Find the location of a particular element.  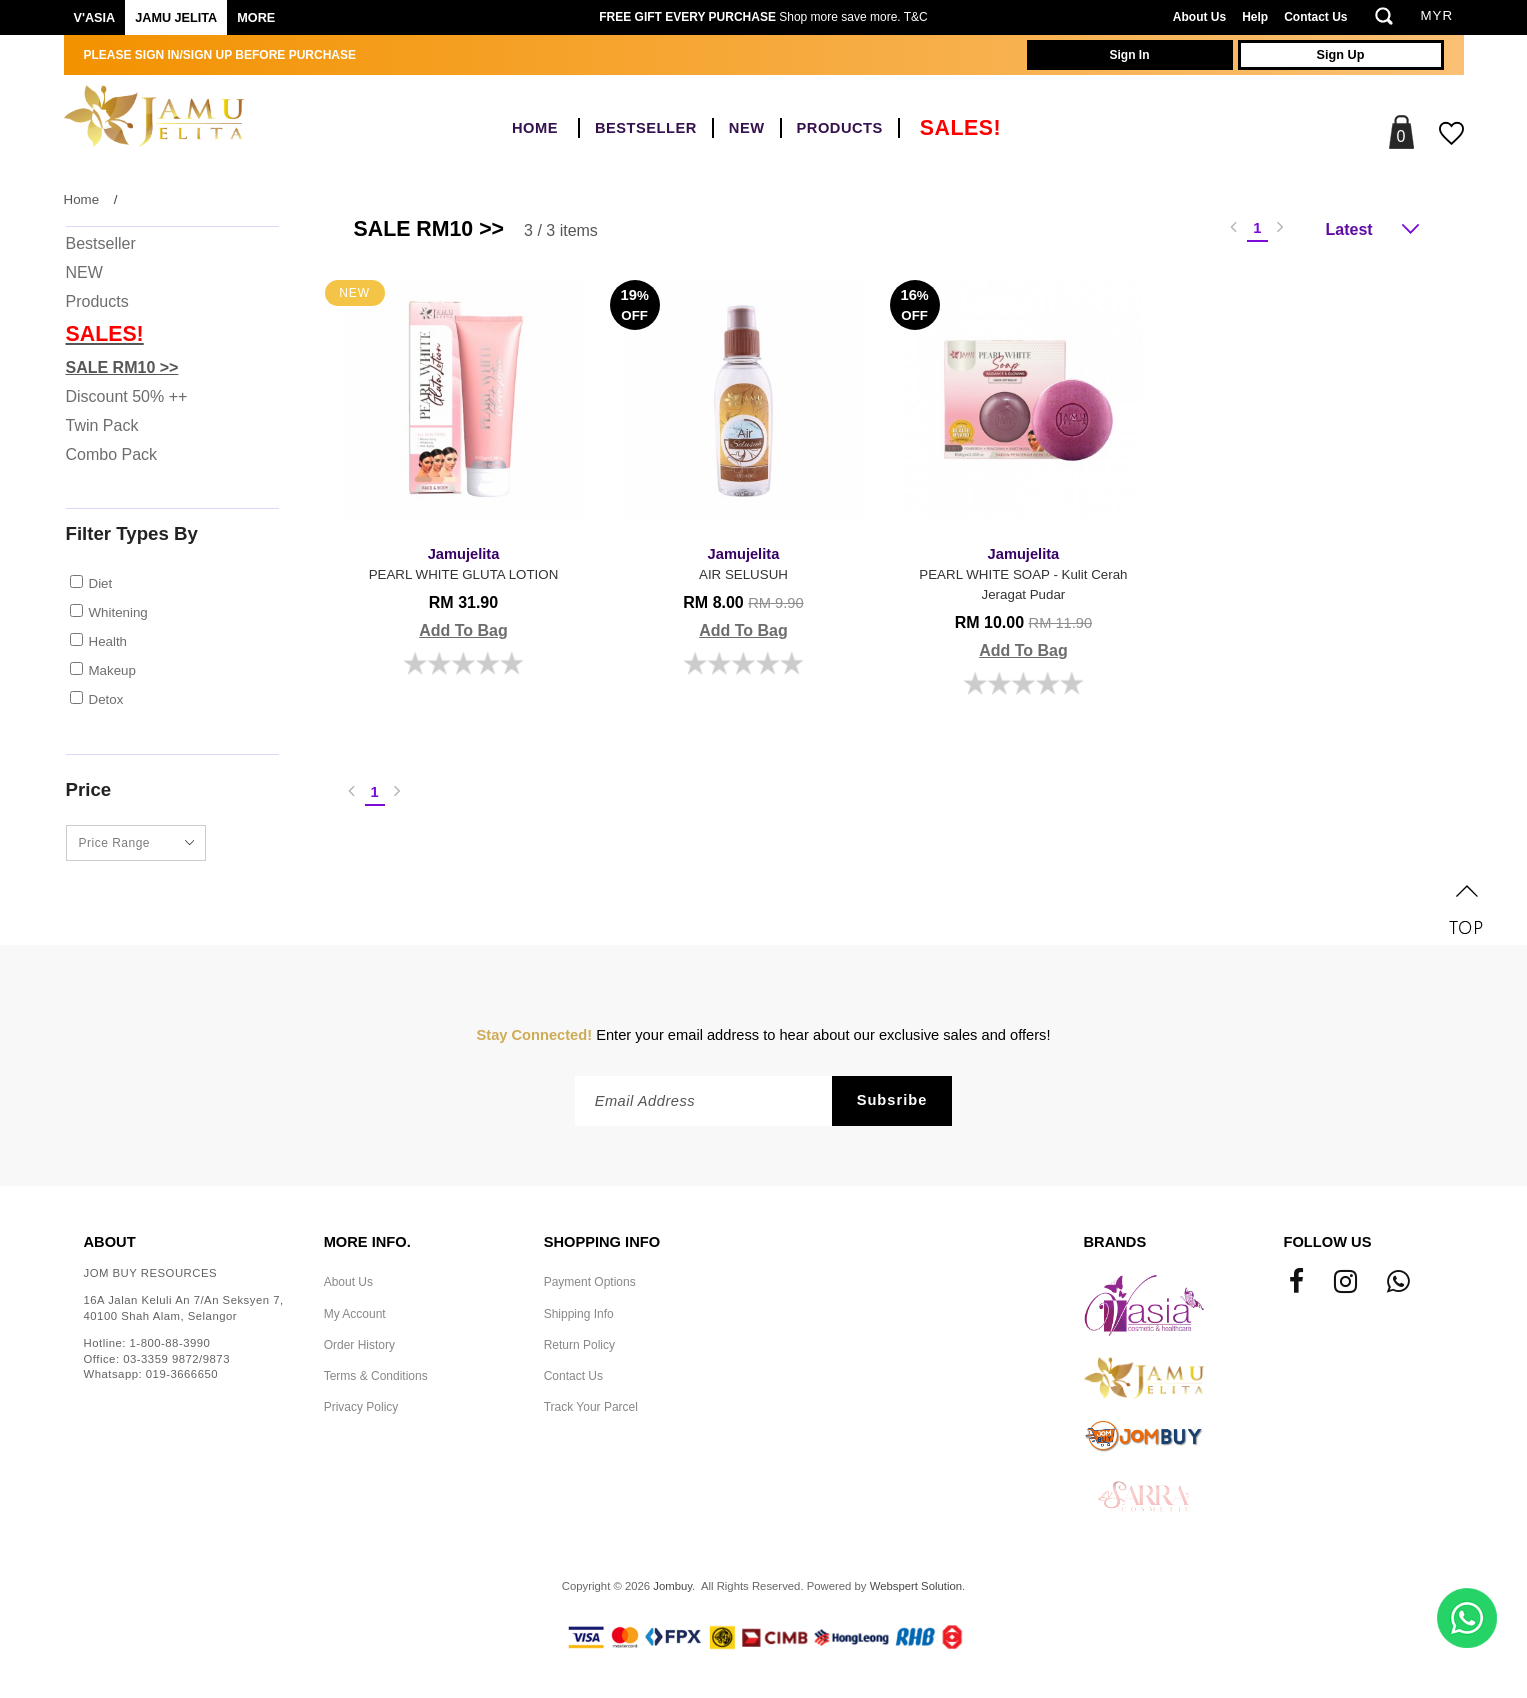

Track Your Parcel is located at coordinates (591, 1407).